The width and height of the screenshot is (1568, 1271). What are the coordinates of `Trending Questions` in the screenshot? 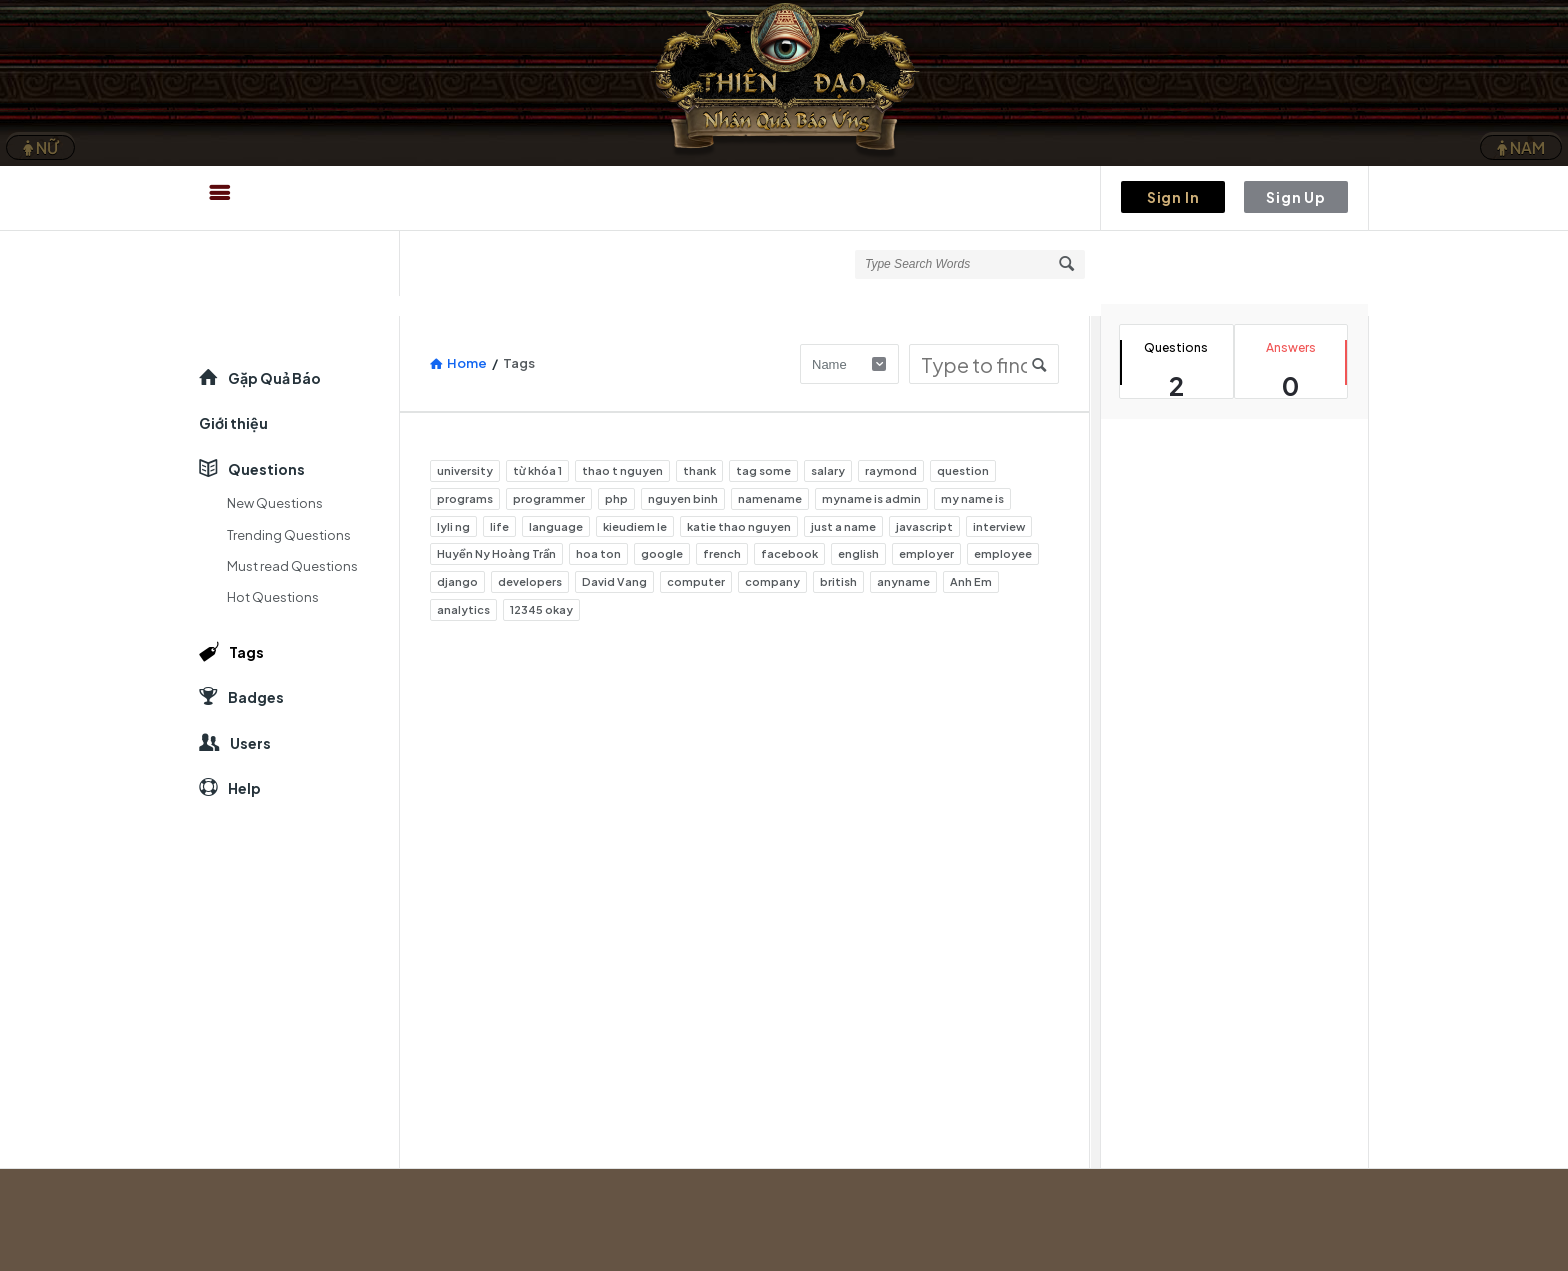 It's located at (289, 535).